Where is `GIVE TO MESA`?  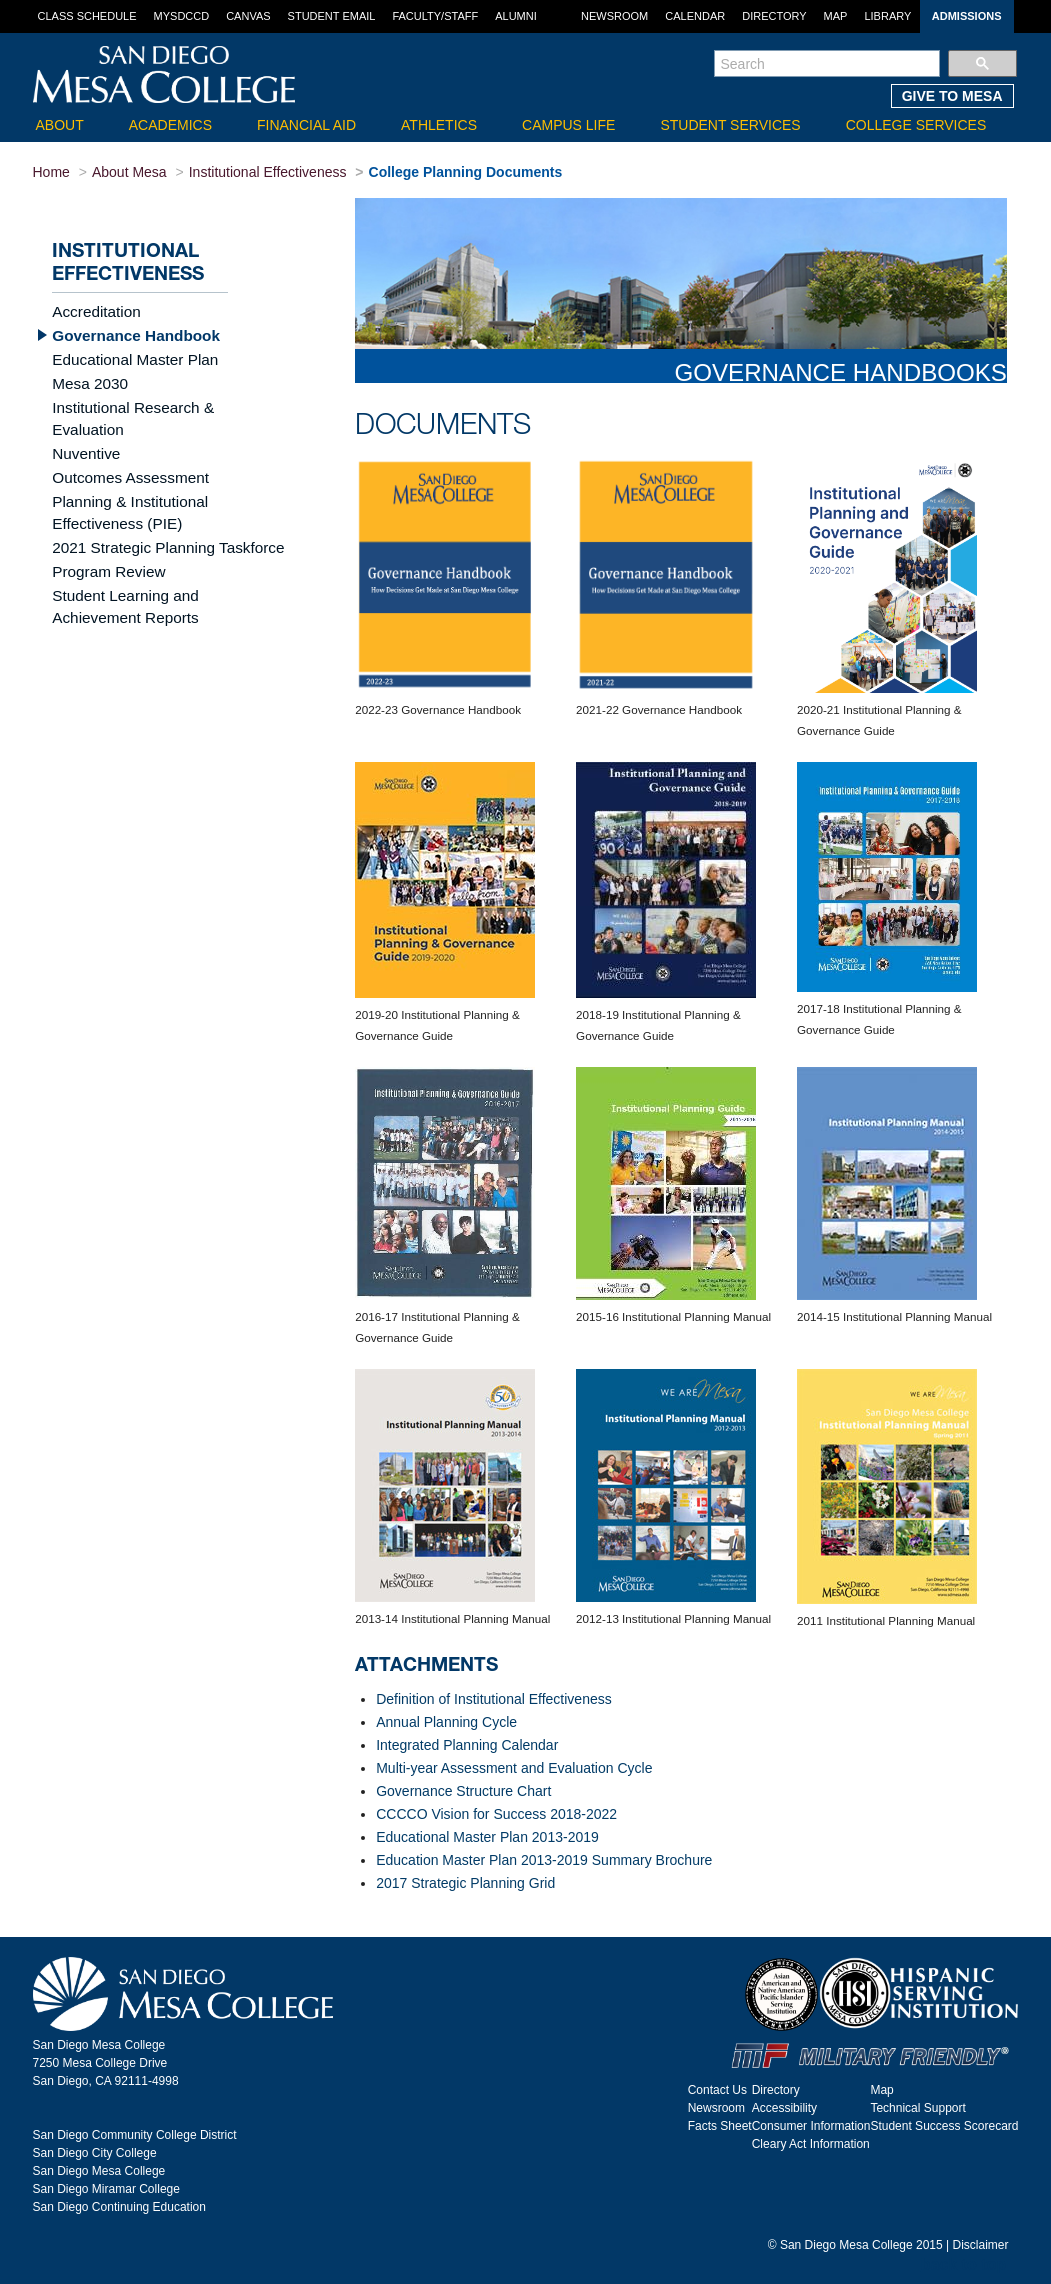 GIVE TO MESA is located at coordinates (952, 96).